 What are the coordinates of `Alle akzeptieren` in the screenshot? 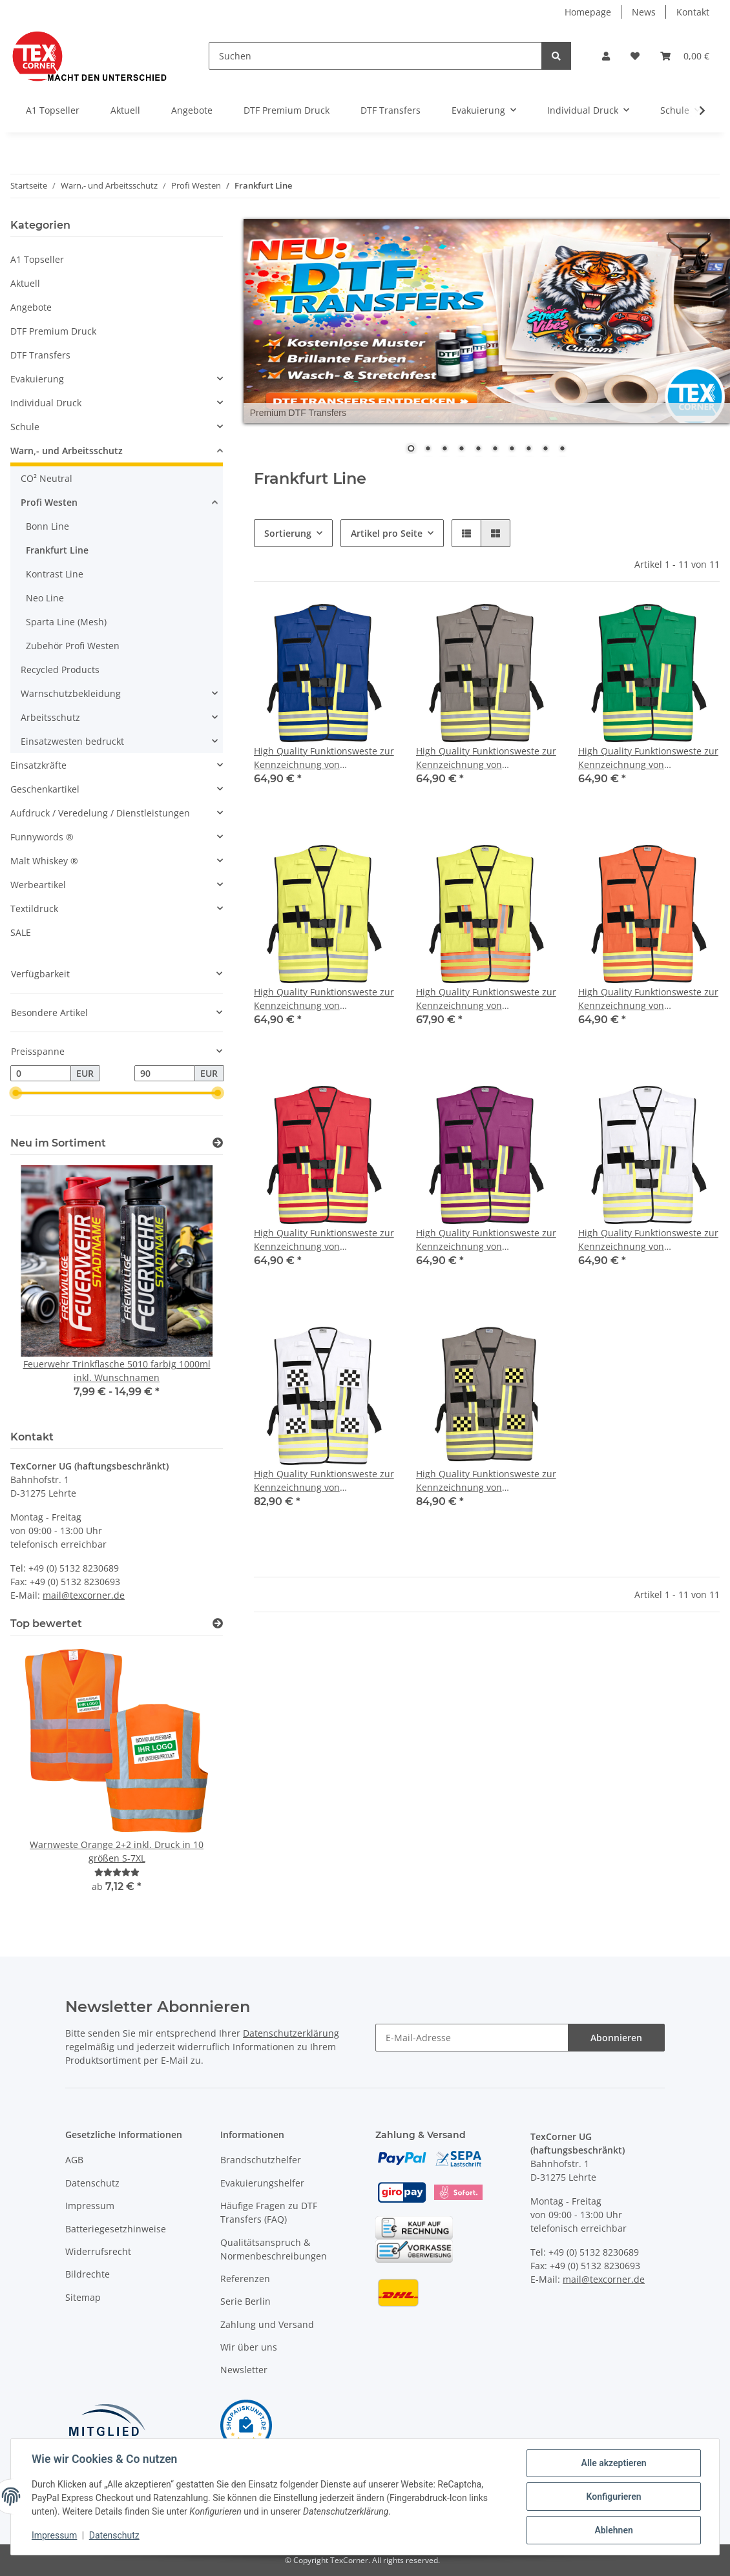 It's located at (613, 2463).